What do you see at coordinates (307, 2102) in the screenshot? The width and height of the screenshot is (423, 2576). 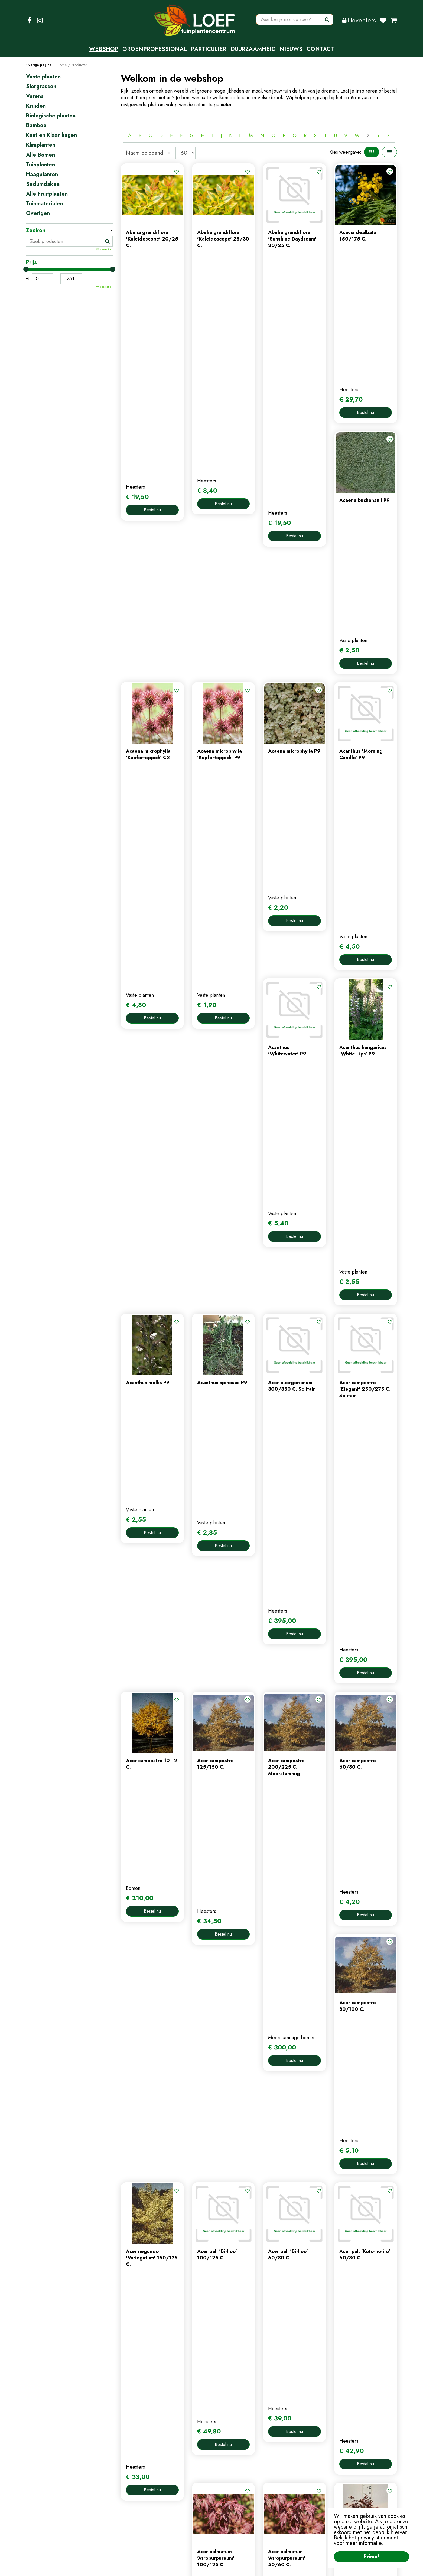 I see `Volgende` at bounding box center [307, 2102].